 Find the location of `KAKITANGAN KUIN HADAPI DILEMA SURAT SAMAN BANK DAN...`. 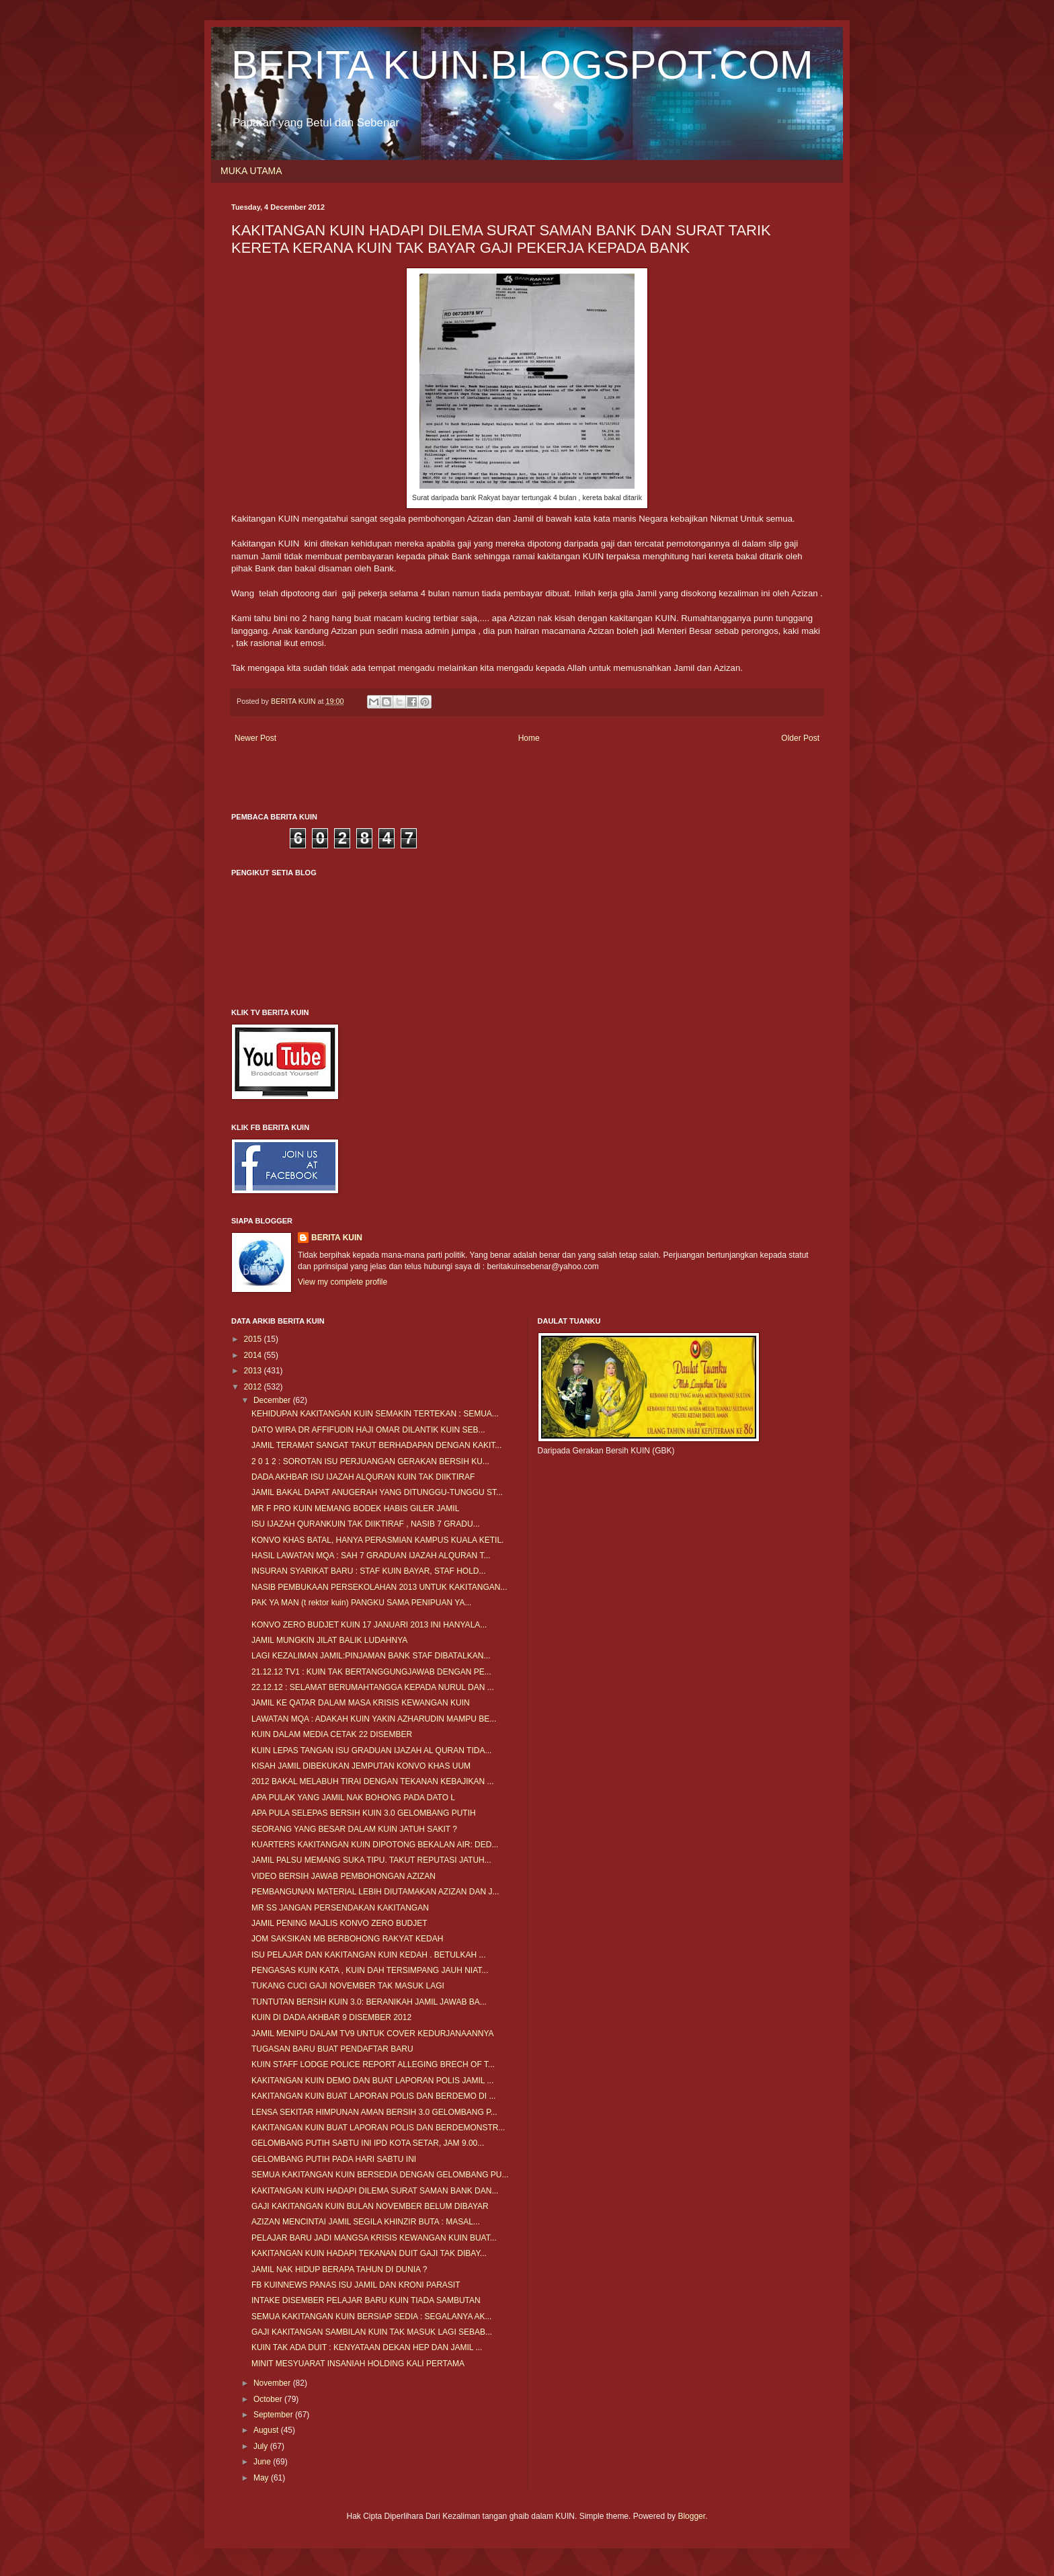

KAKITANGAN KUIN HADAPI DILEMA SURAT SAMAN BANK DAN... is located at coordinates (374, 2191).